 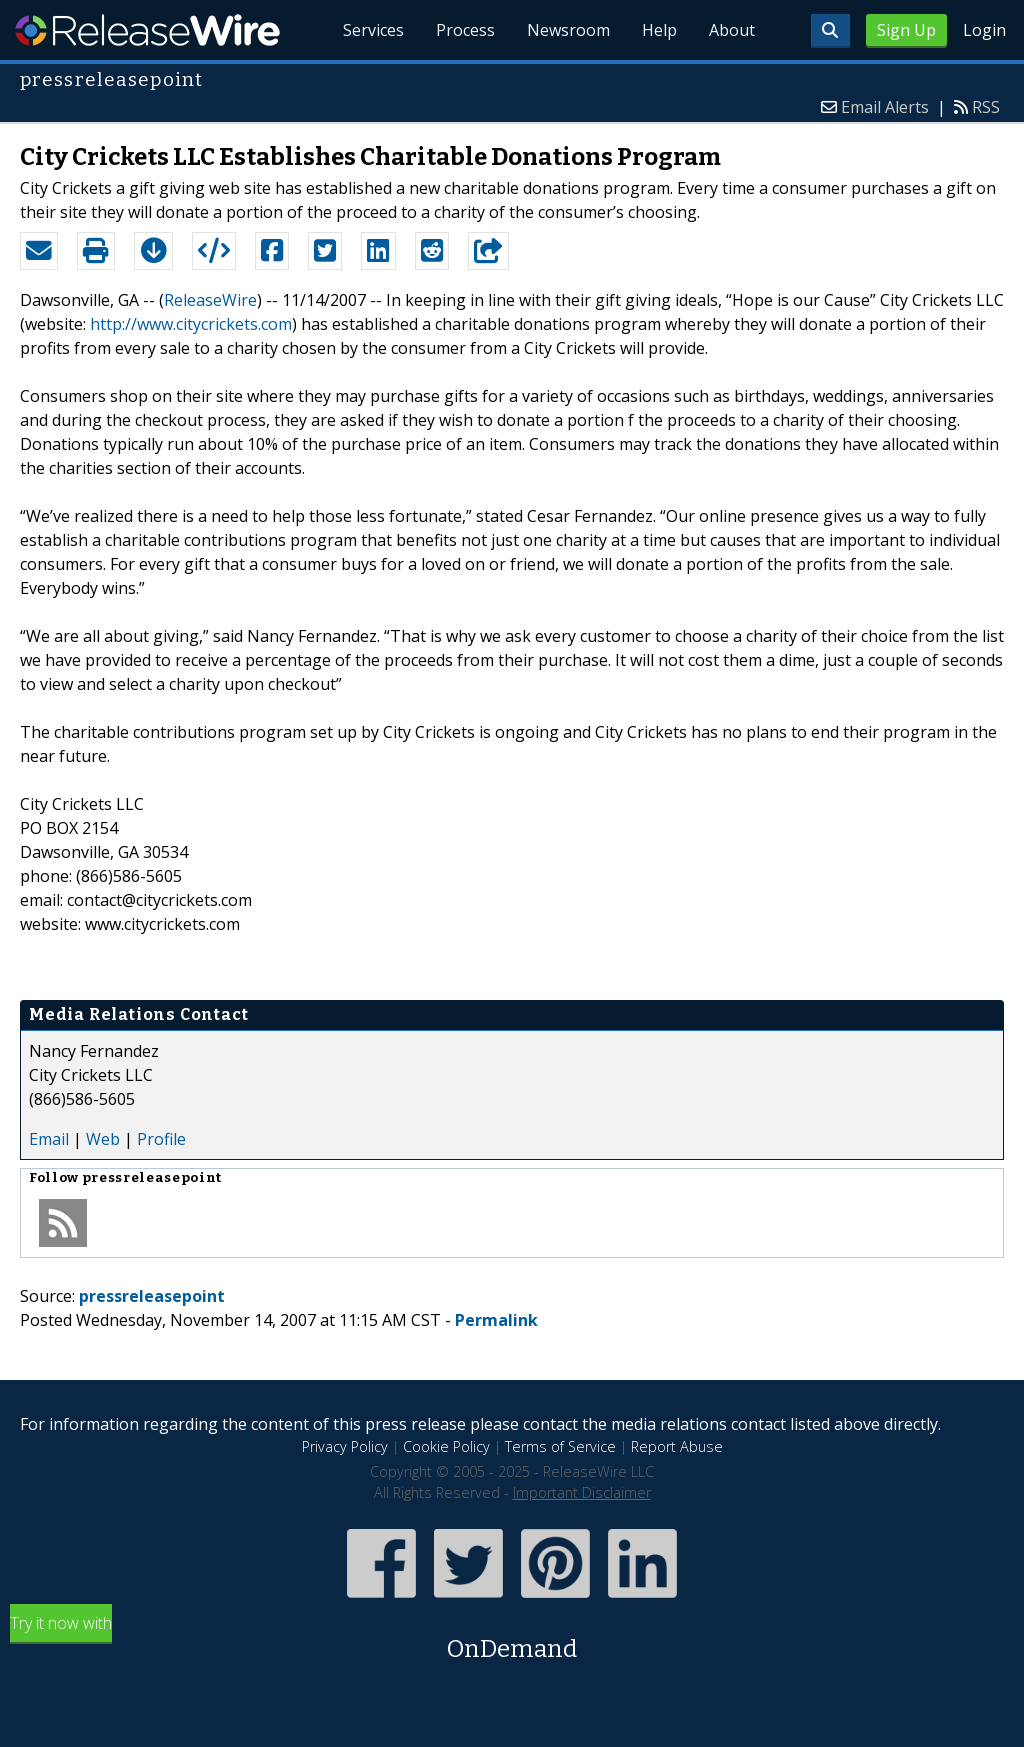 I want to click on Try it now with, so click(x=512, y=1639).